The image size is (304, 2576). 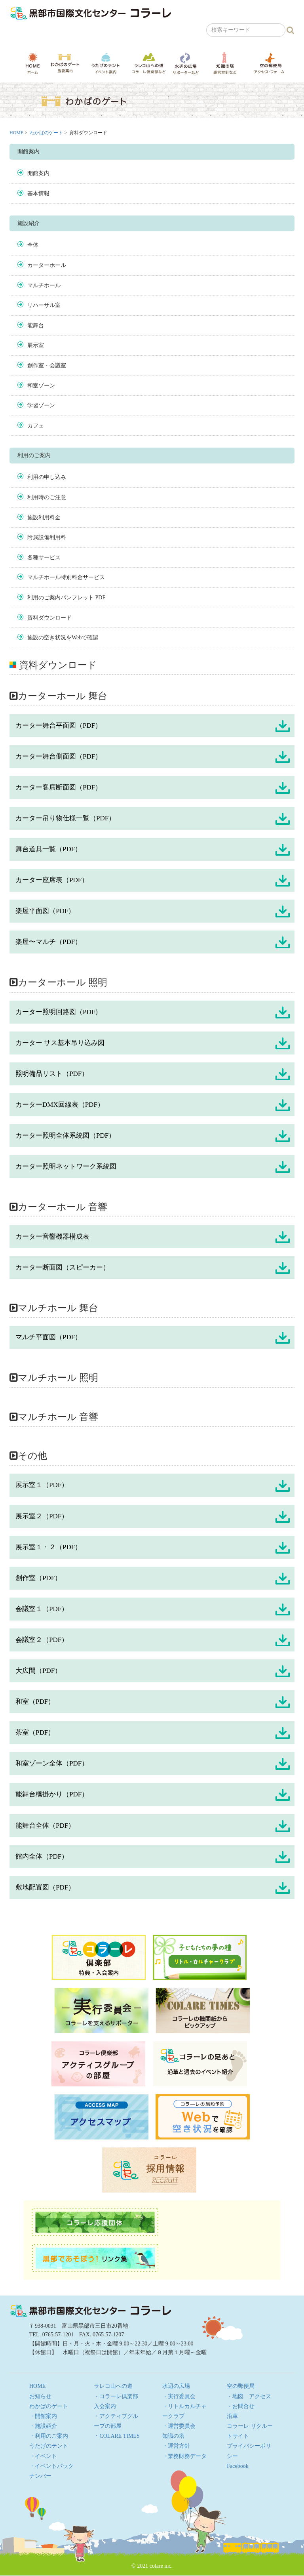 What do you see at coordinates (46, 365) in the screenshot?
I see `創作室・会議室` at bounding box center [46, 365].